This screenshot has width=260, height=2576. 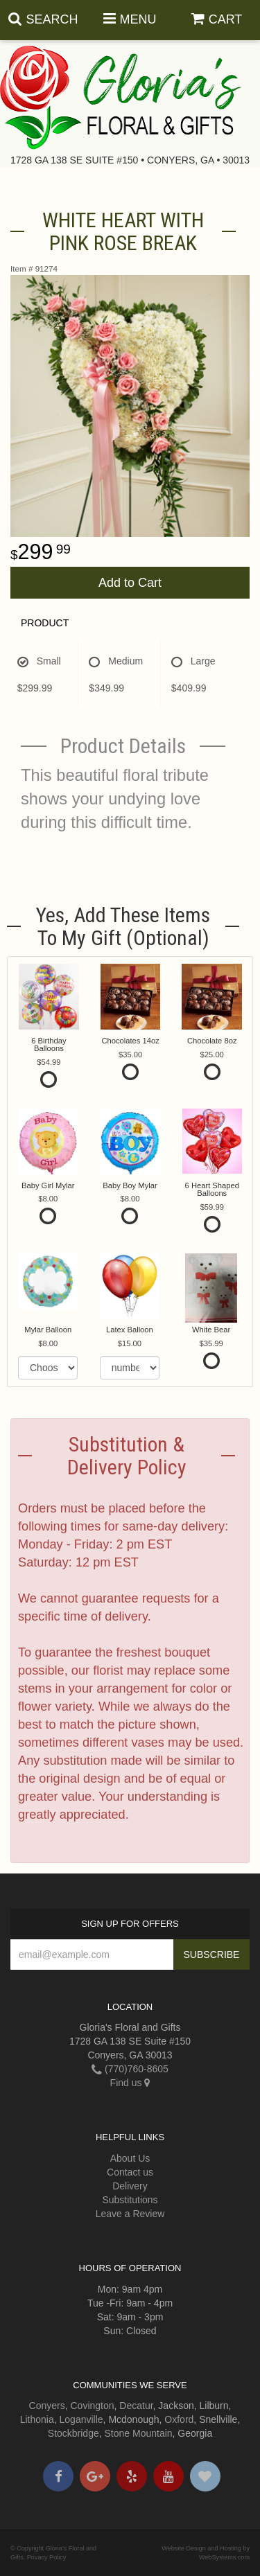 What do you see at coordinates (130, 2213) in the screenshot?
I see `Leave a Review` at bounding box center [130, 2213].